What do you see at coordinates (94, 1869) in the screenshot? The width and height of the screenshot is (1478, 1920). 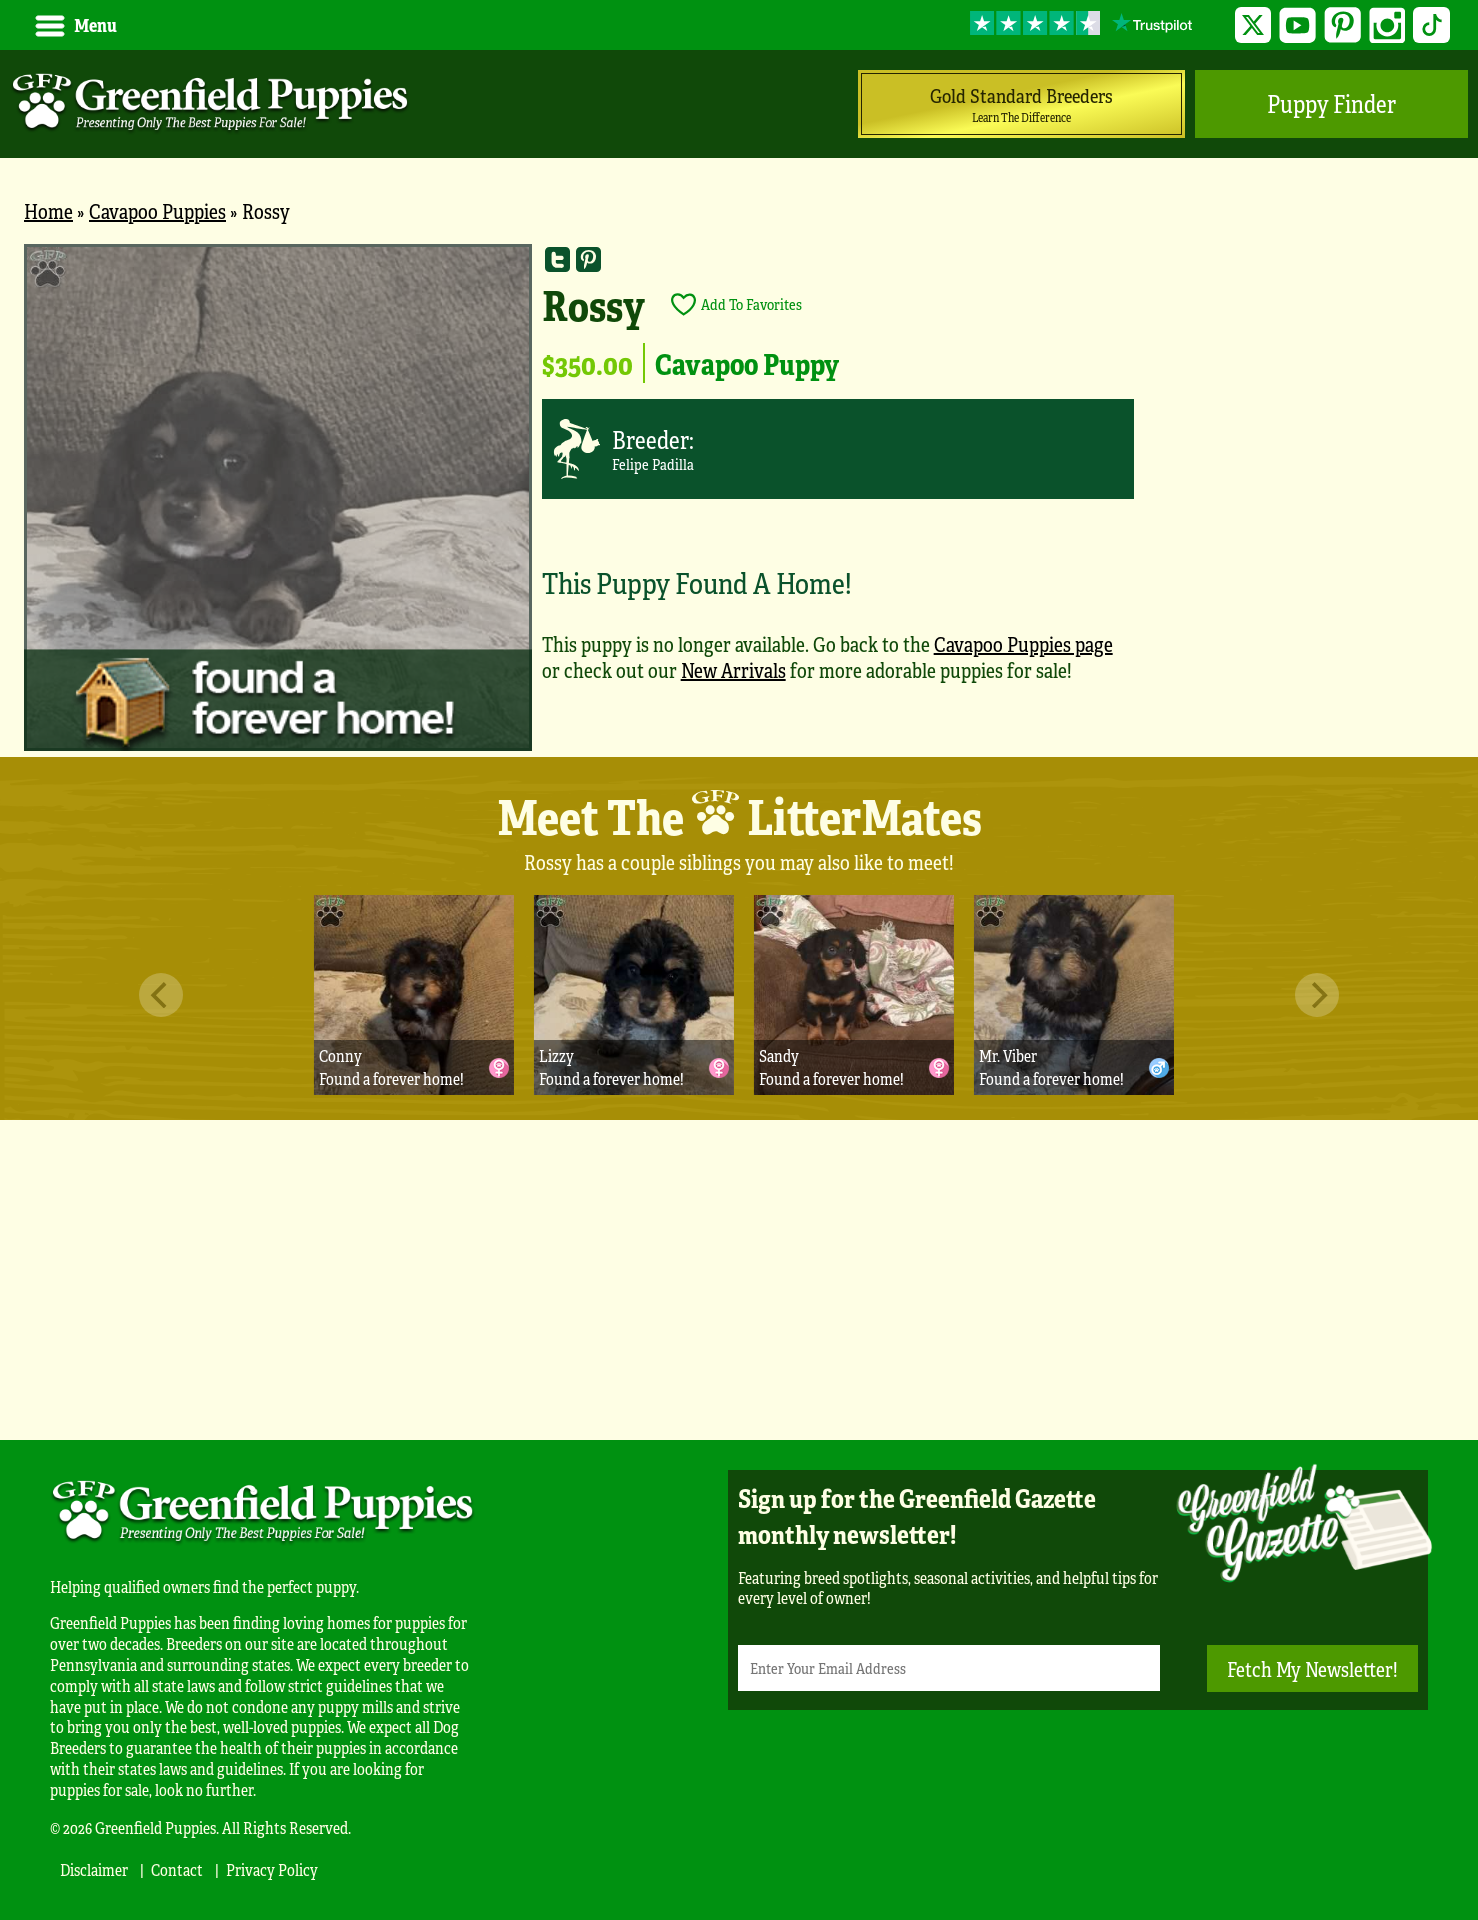 I see `Disclaimer` at bounding box center [94, 1869].